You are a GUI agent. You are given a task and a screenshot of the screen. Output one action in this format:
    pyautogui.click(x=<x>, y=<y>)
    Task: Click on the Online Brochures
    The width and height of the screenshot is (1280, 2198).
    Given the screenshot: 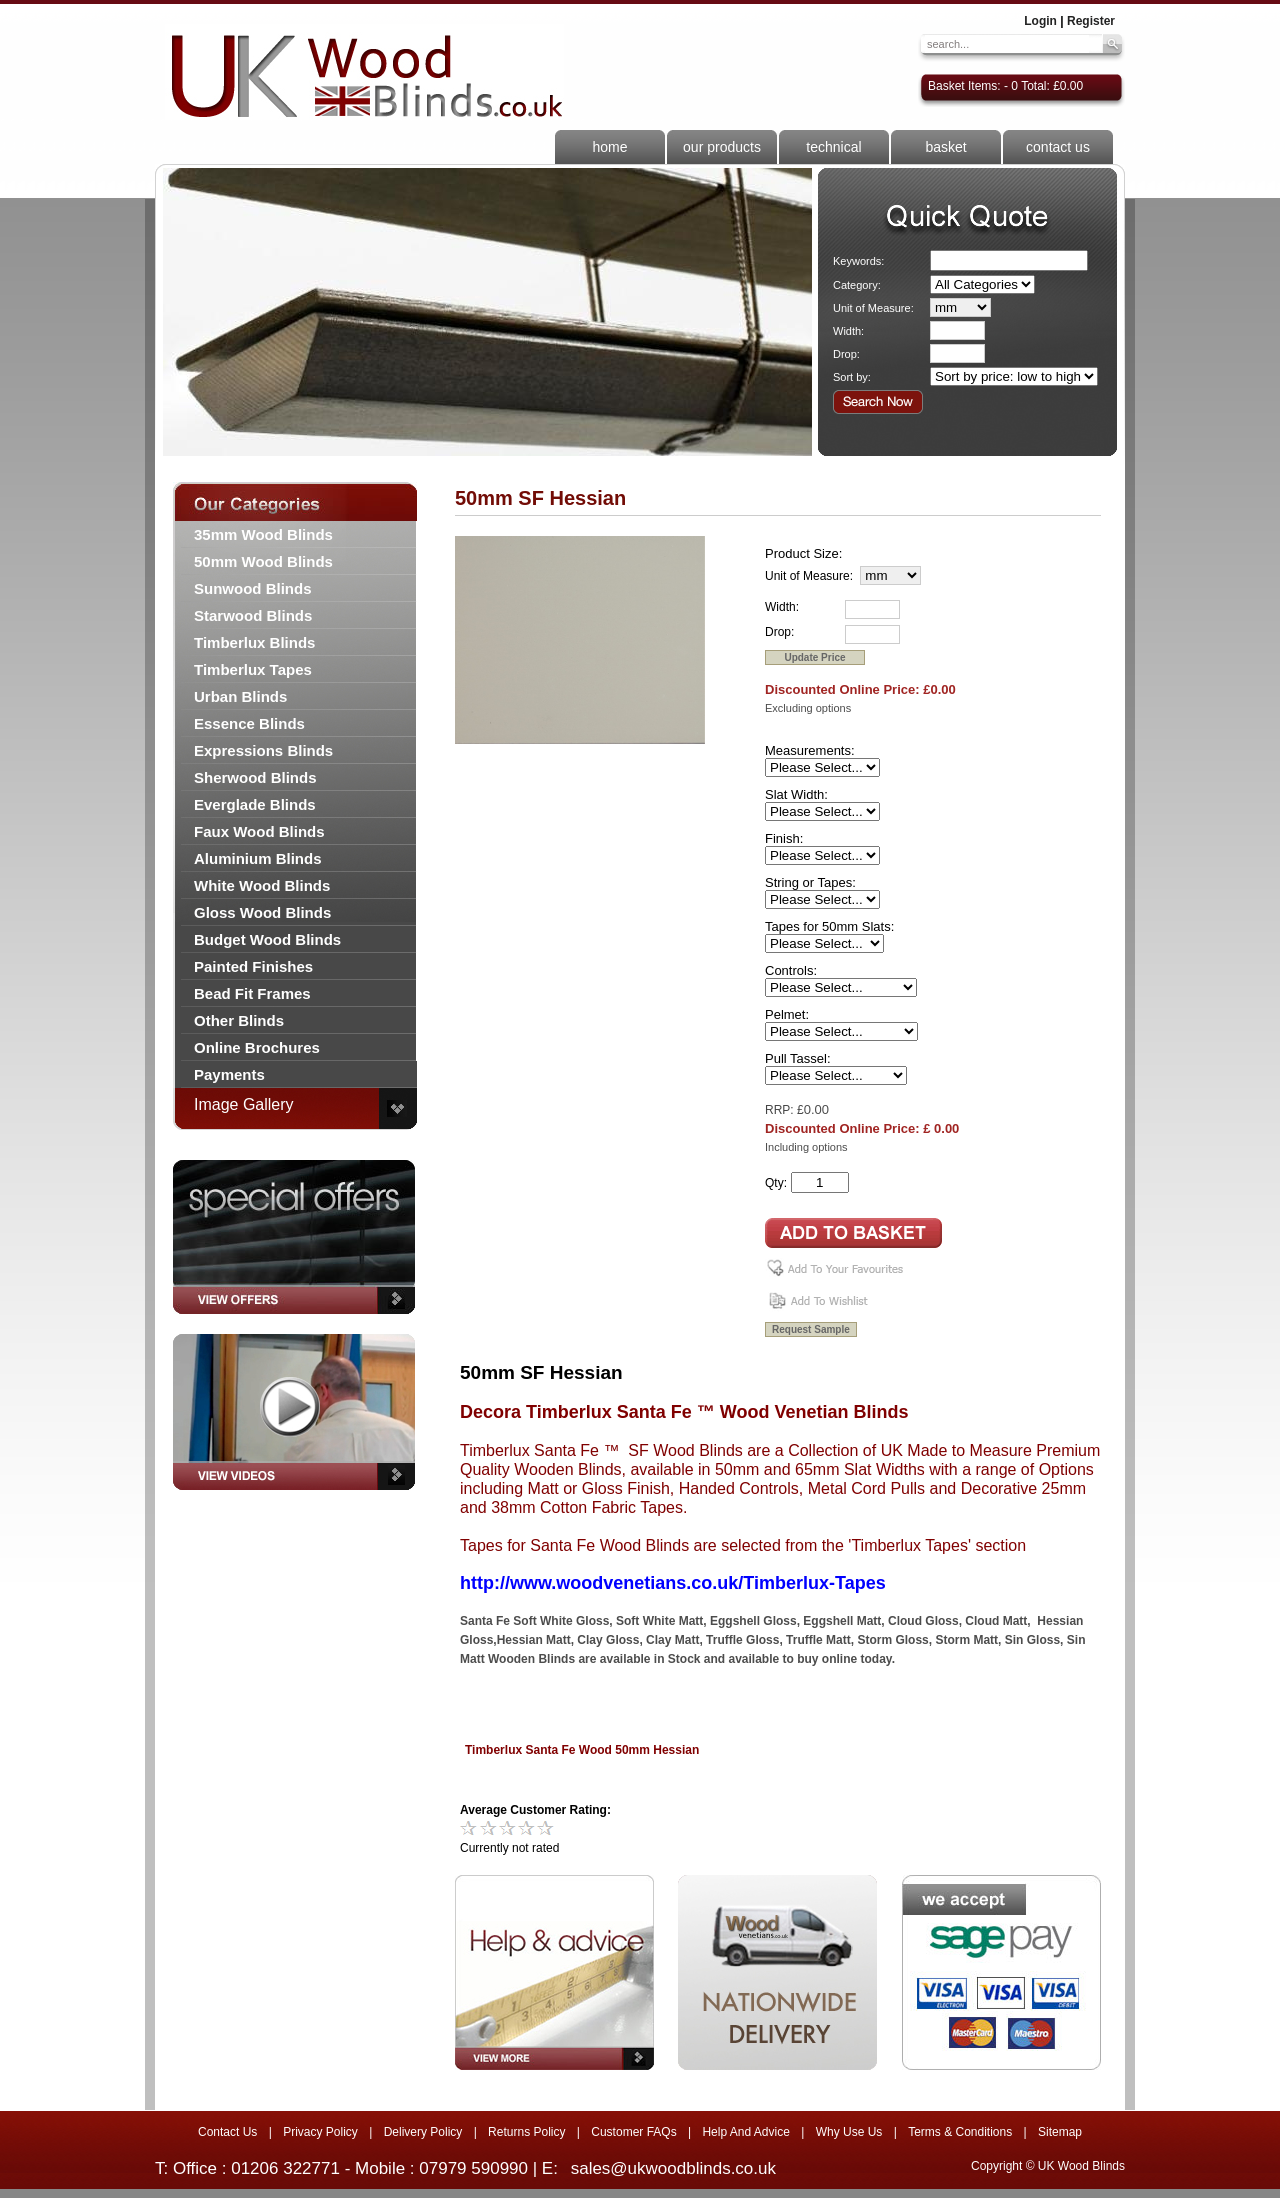 What is the action you would take?
    pyautogui.click(x=257, y=1047)
    